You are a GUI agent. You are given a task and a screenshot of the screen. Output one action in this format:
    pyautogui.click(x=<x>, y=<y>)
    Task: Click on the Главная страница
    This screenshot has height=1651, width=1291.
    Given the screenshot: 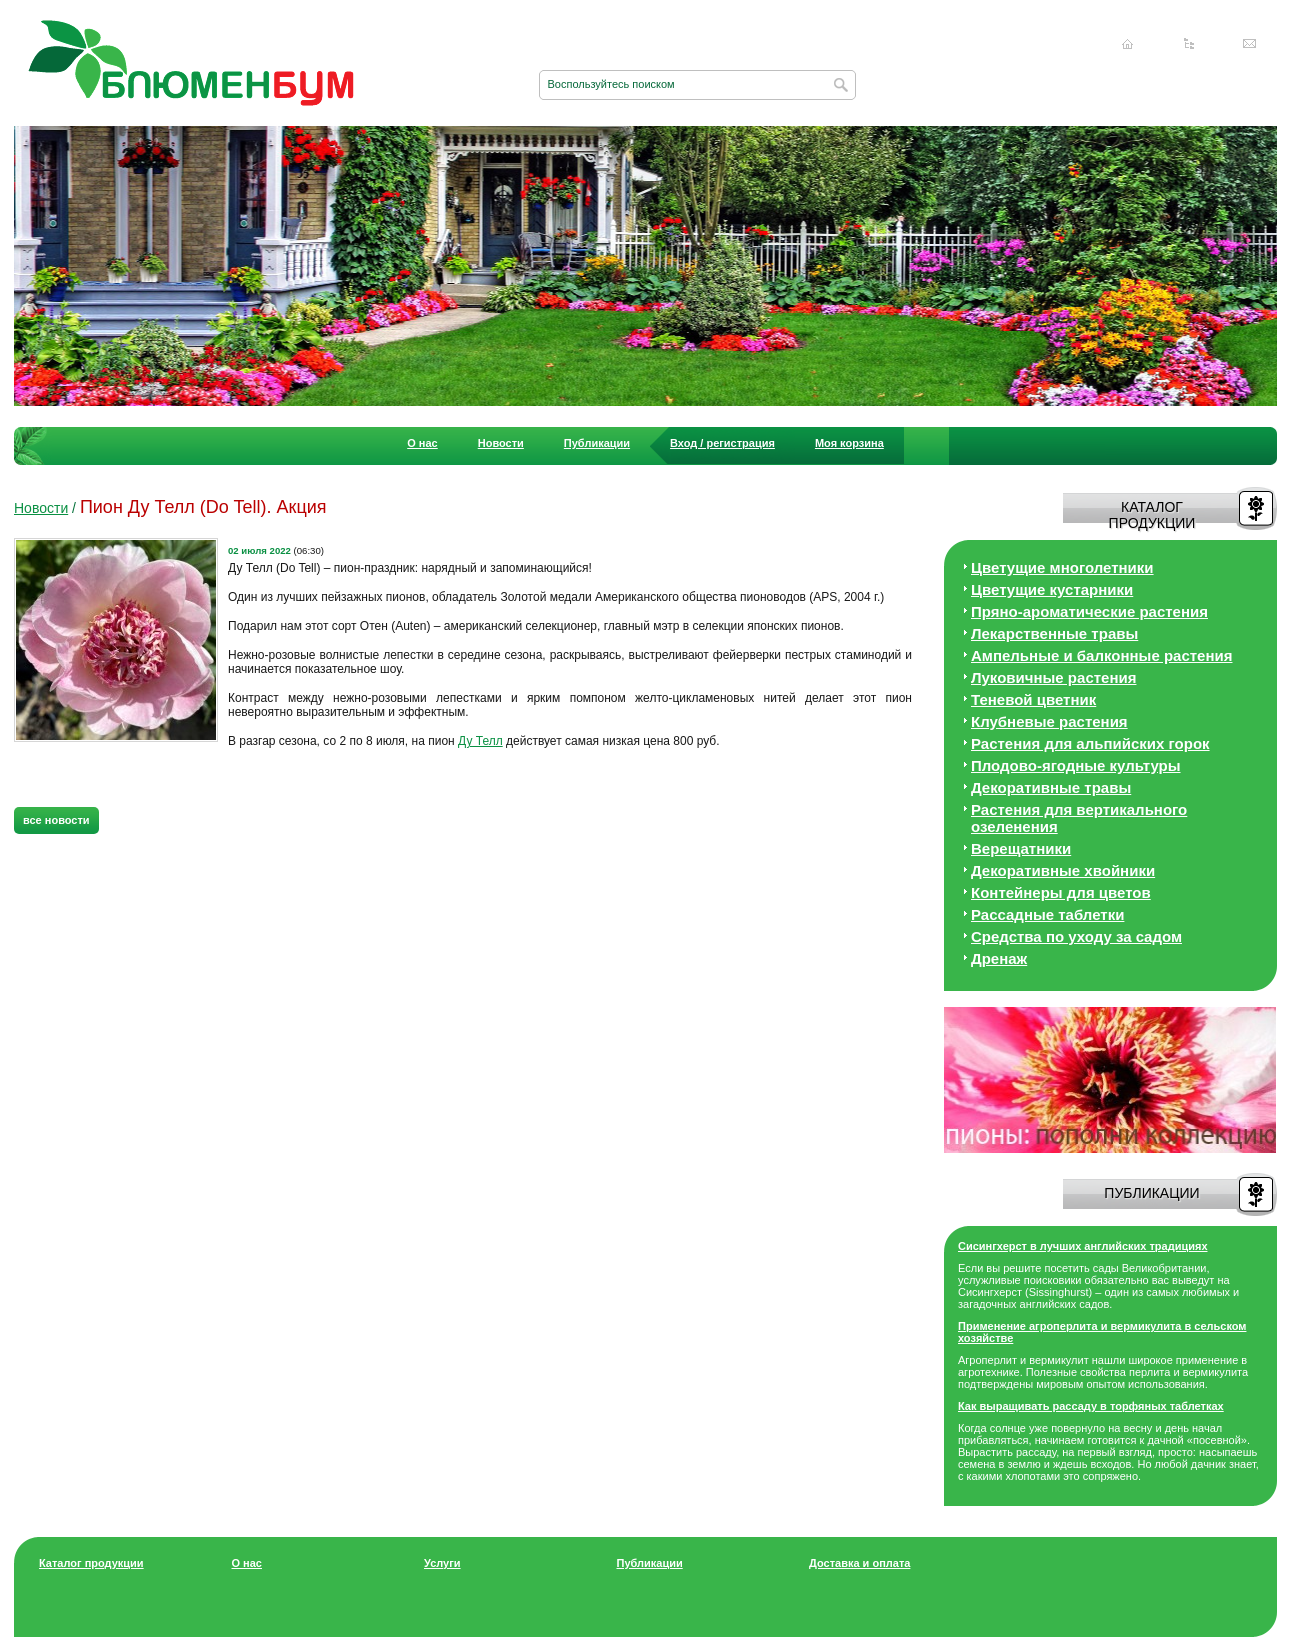 What is the action you would take?
    pyautogui.click(x=1128, y=44)
    